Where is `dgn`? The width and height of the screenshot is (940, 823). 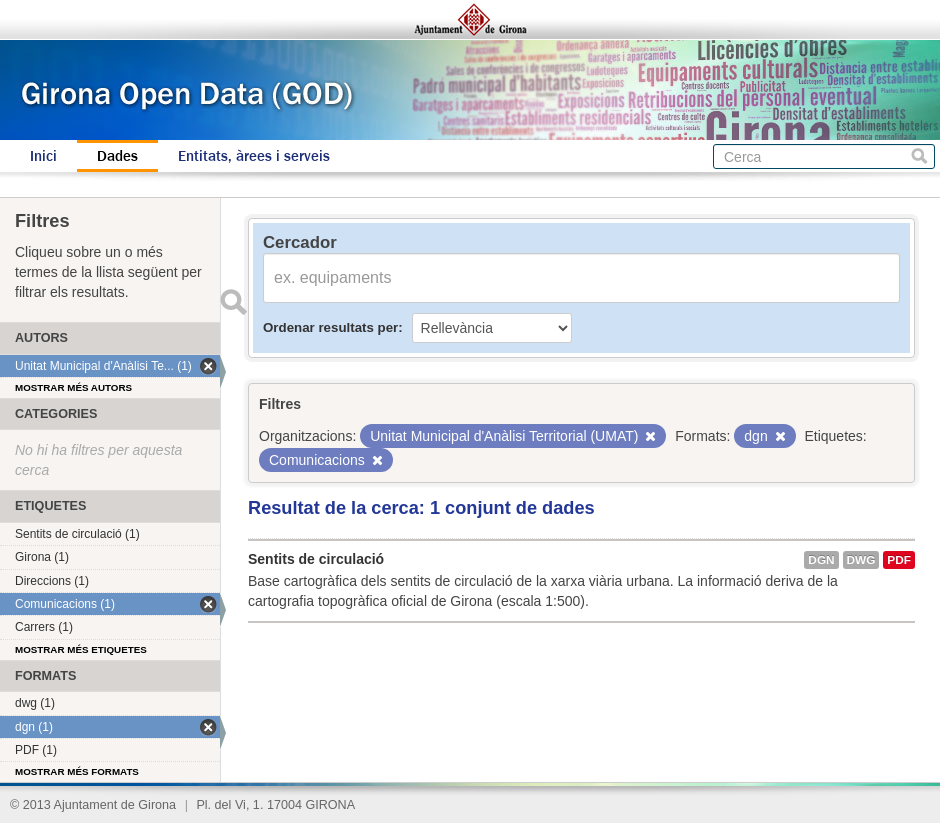
dgn is located at coordinates (821, 560).